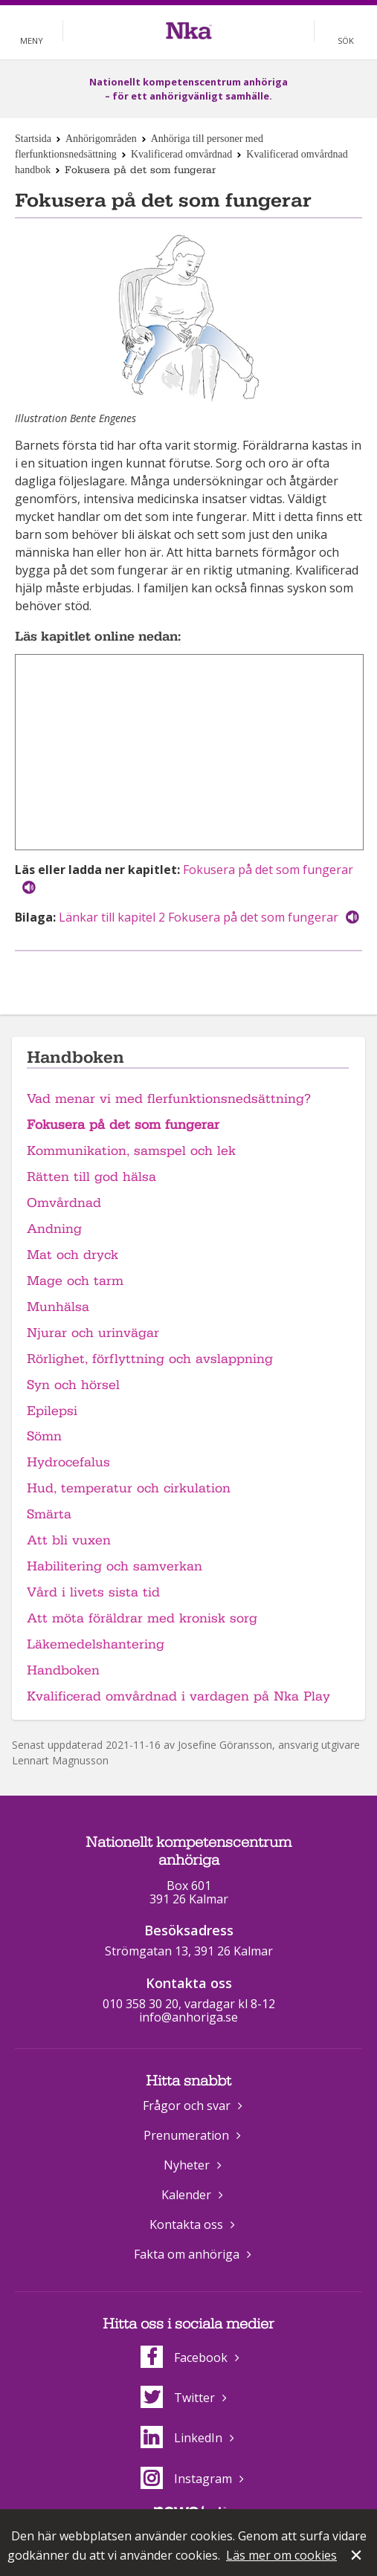  What do you see at coordinates (150, 1359) in the screenshot?
I see `Rörlighet, förflyttning och avslappning` at bounding box center [150, 1359].